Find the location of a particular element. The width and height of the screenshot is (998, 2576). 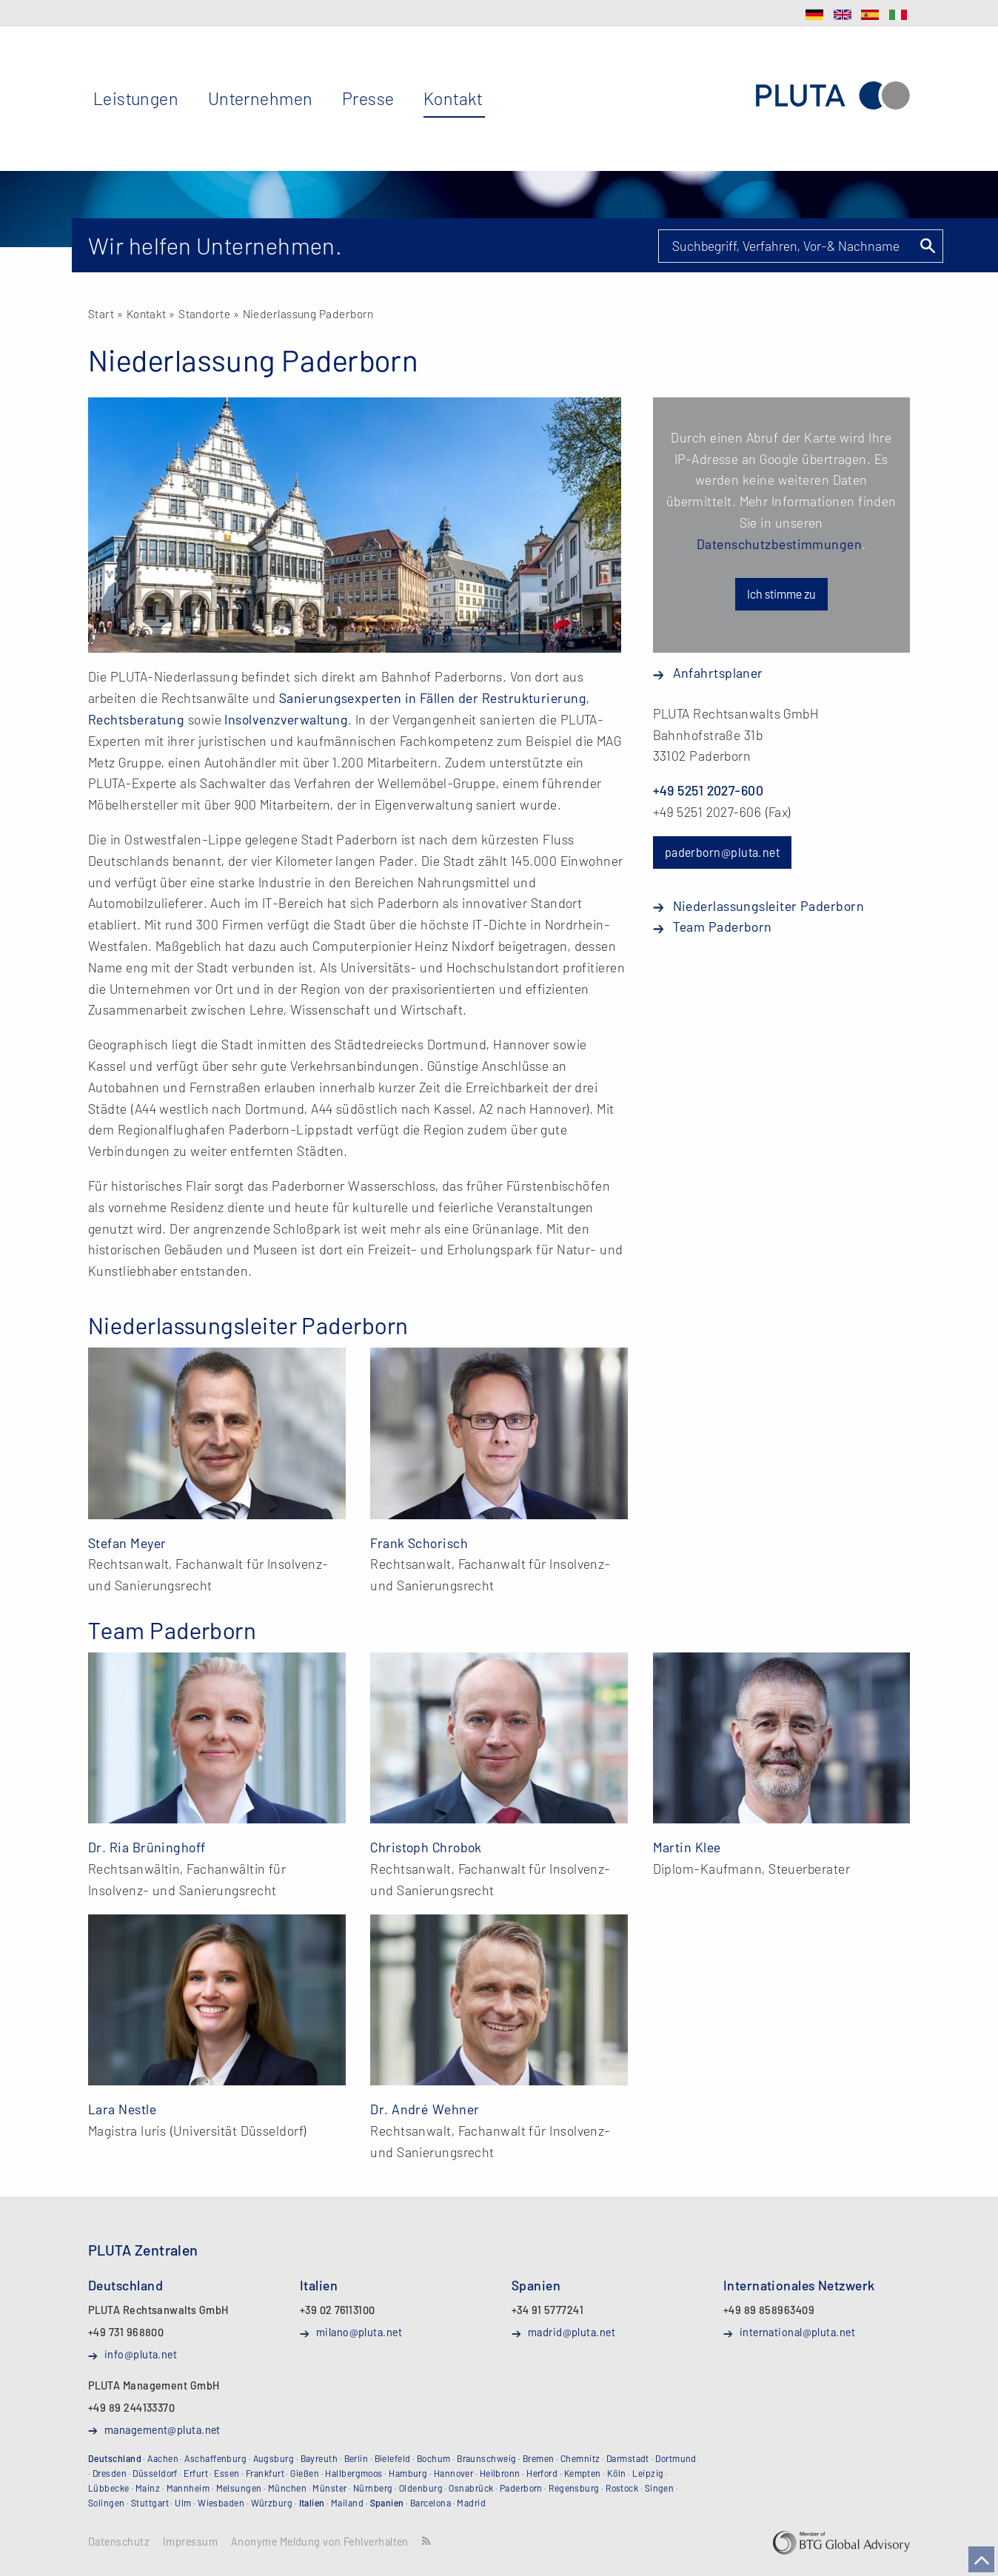

Ich stimme zu is located at coordinates (781, 594).